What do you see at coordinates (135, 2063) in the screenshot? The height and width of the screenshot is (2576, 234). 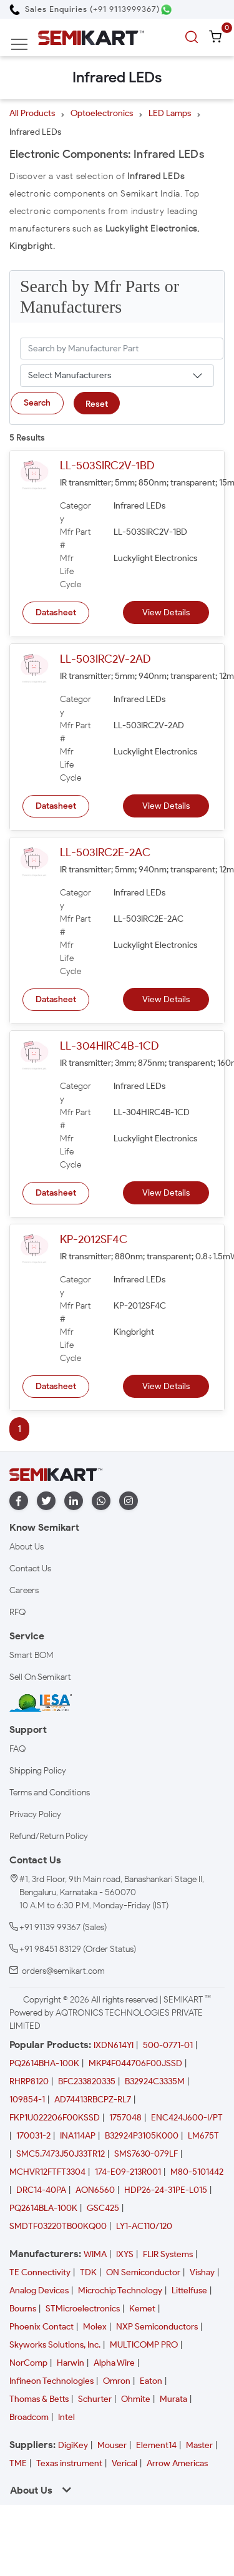 I see `MKP4F044706F00JSSD` at bounding box center [135, 2063].